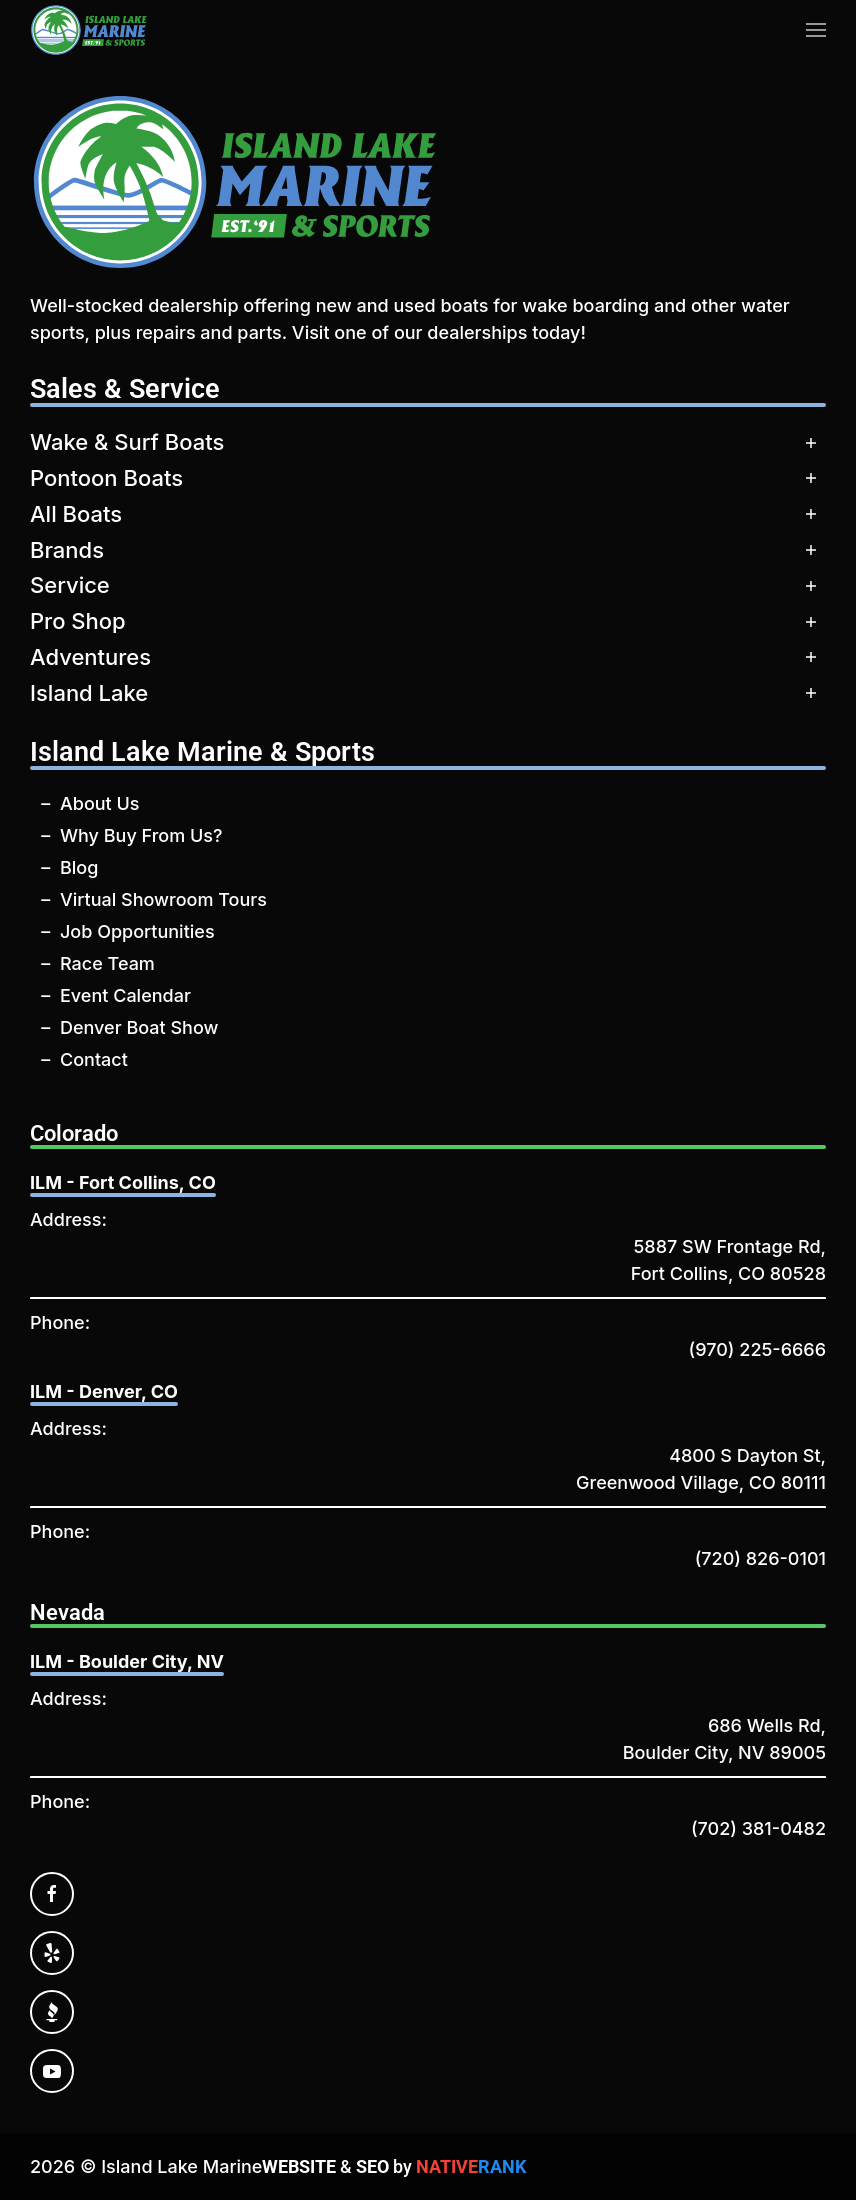 This screenshot has height=2200, width=856. What do you see at coordinates (89, 30) in the screenshot?
I see `[Back to home]` at bounding box center [89, 30].